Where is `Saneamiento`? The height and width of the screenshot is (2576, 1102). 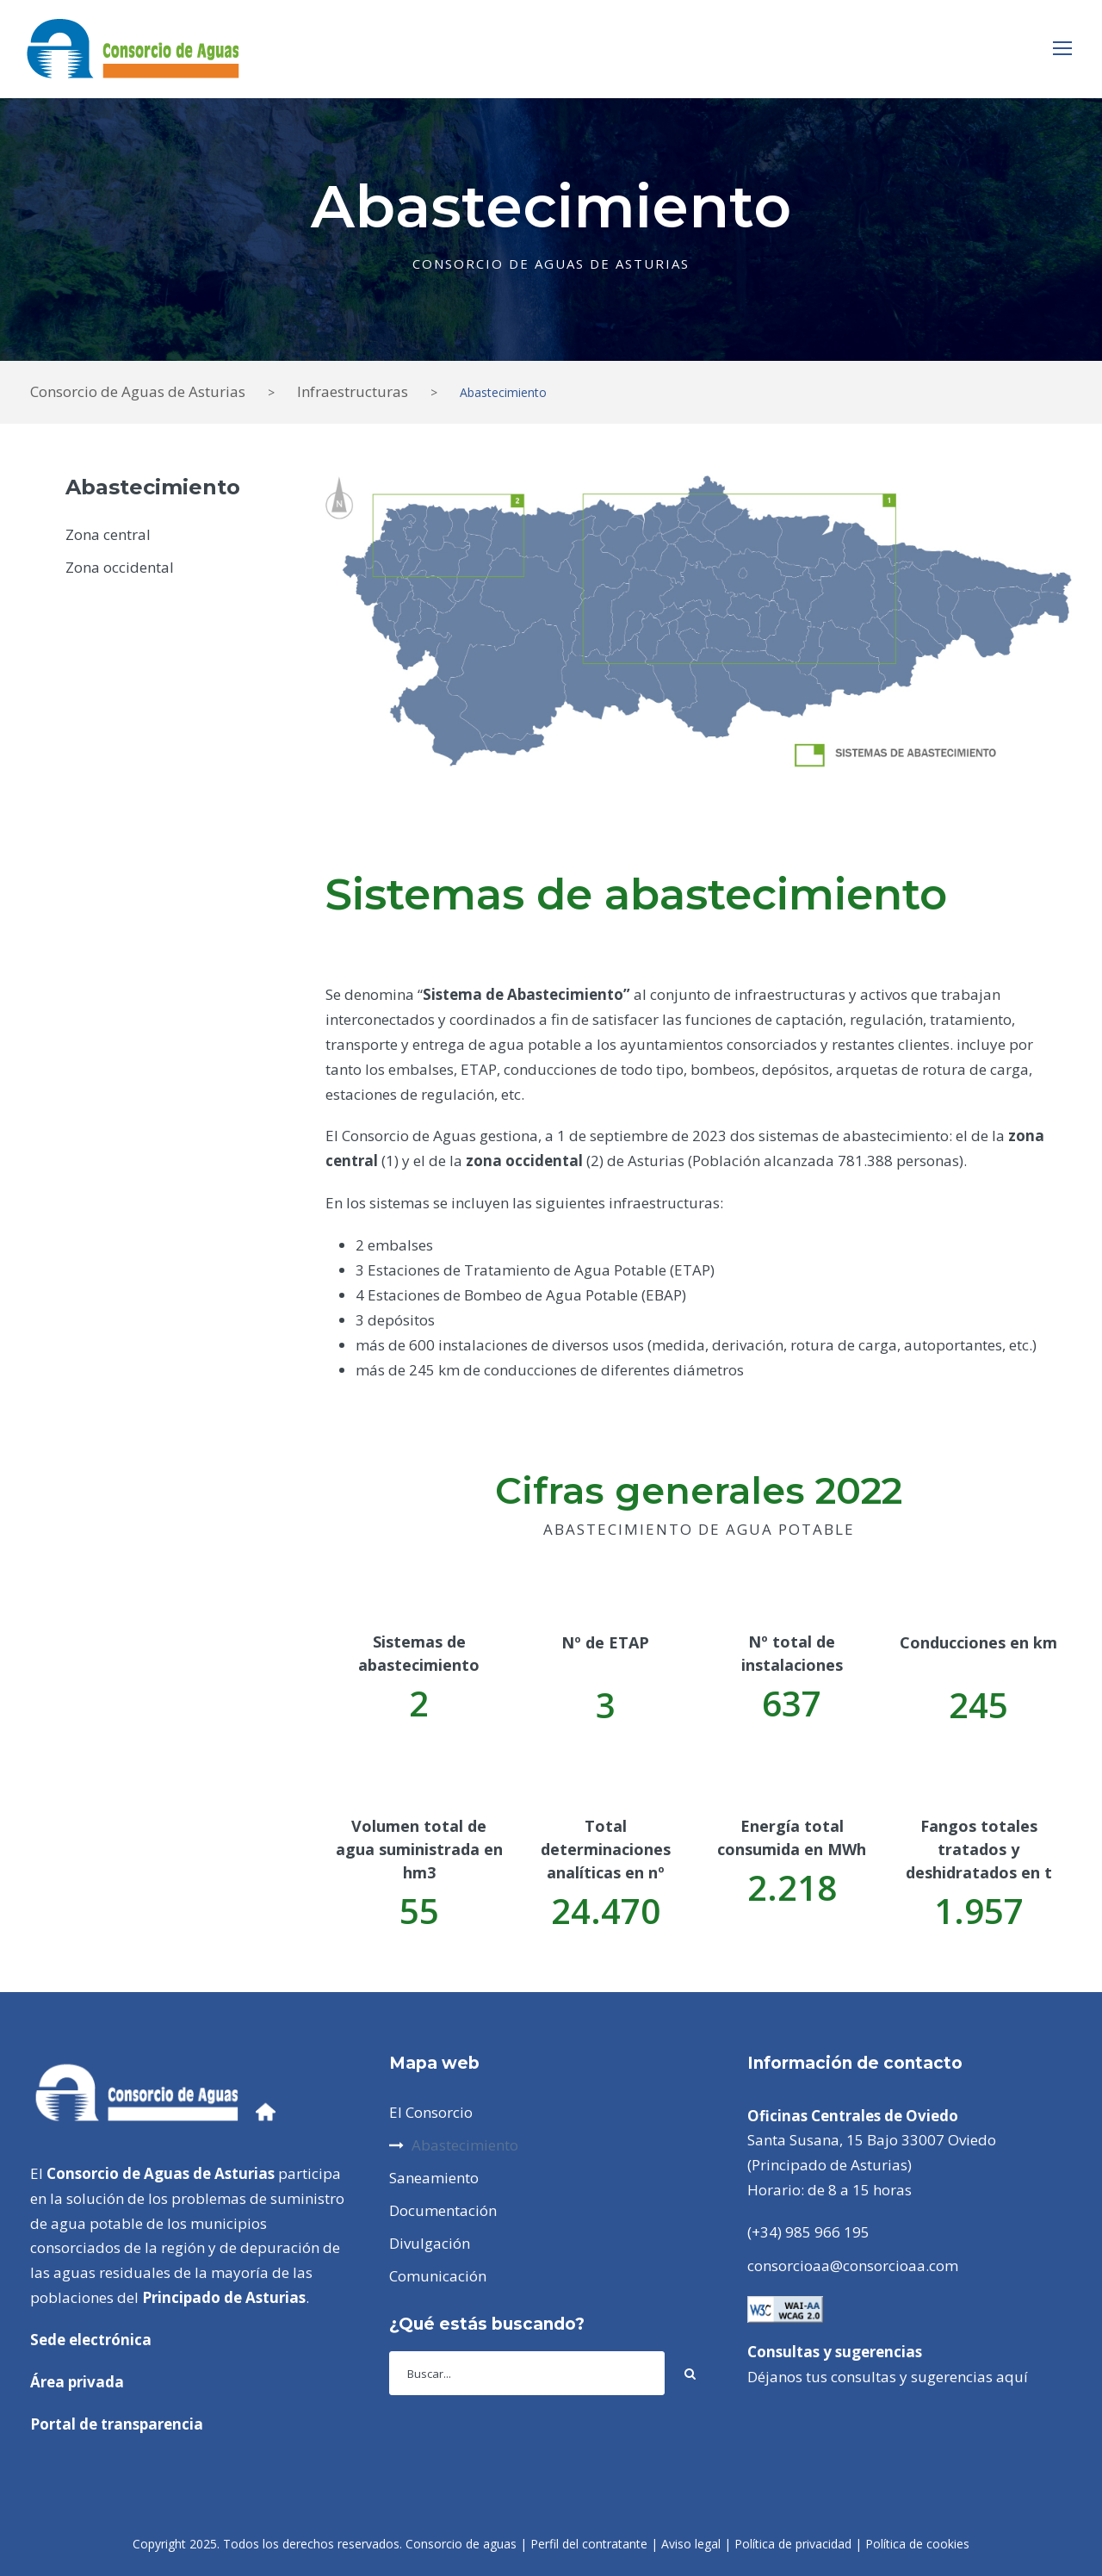
Saneamiento is located at coordinates (434, 2178).